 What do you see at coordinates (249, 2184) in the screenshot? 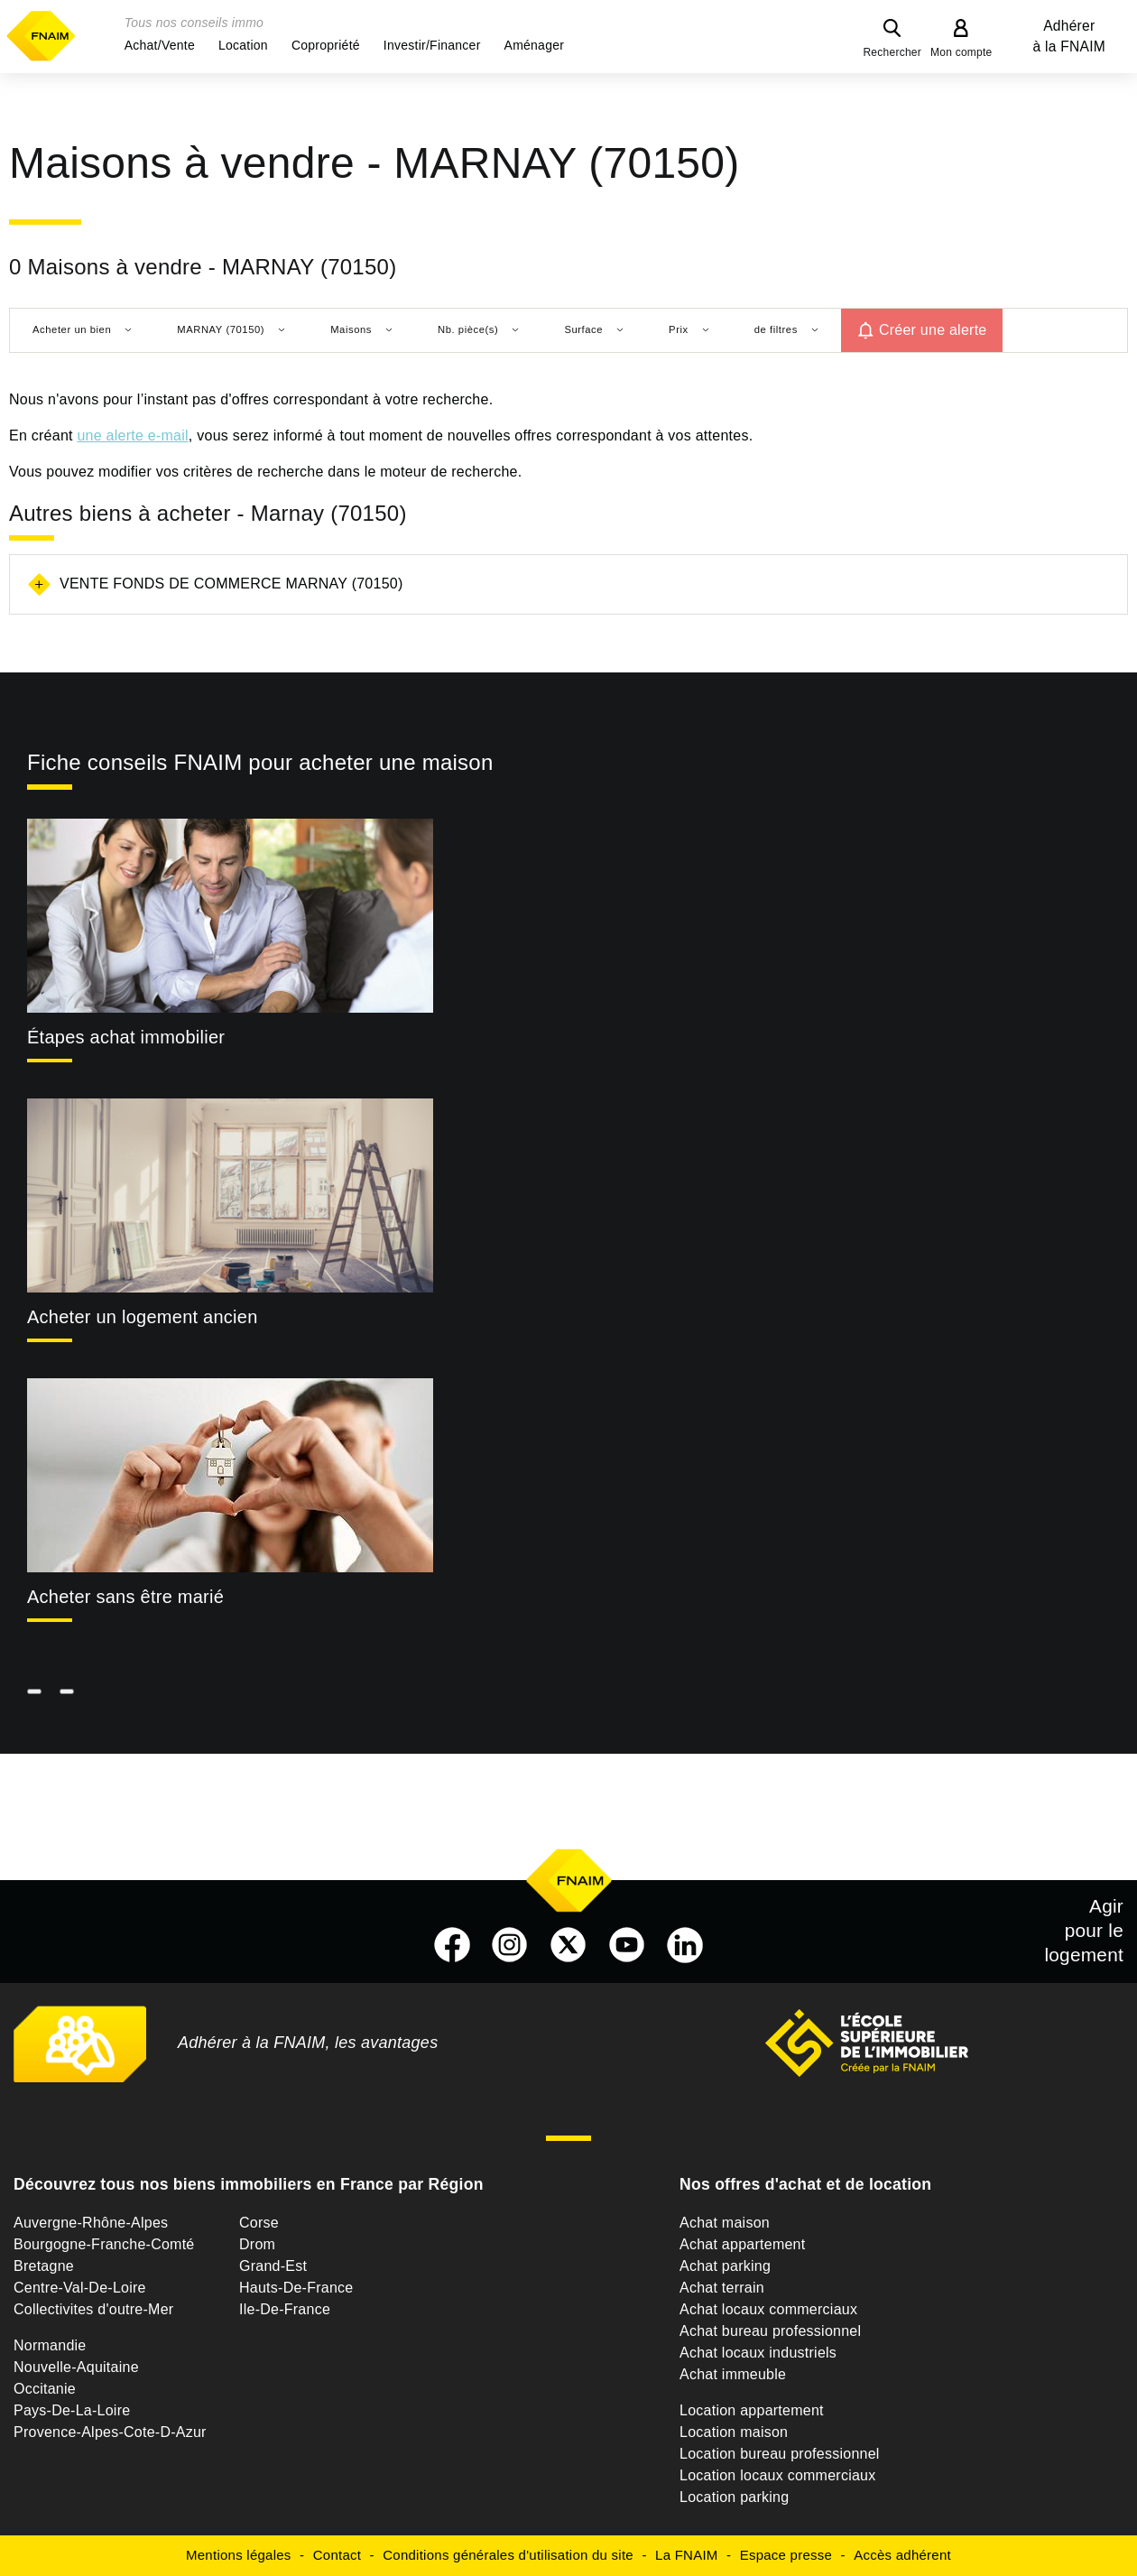
I see `Découvrez tous nos biens immobiliers en France par Région` at bounding box center [249, 2184].